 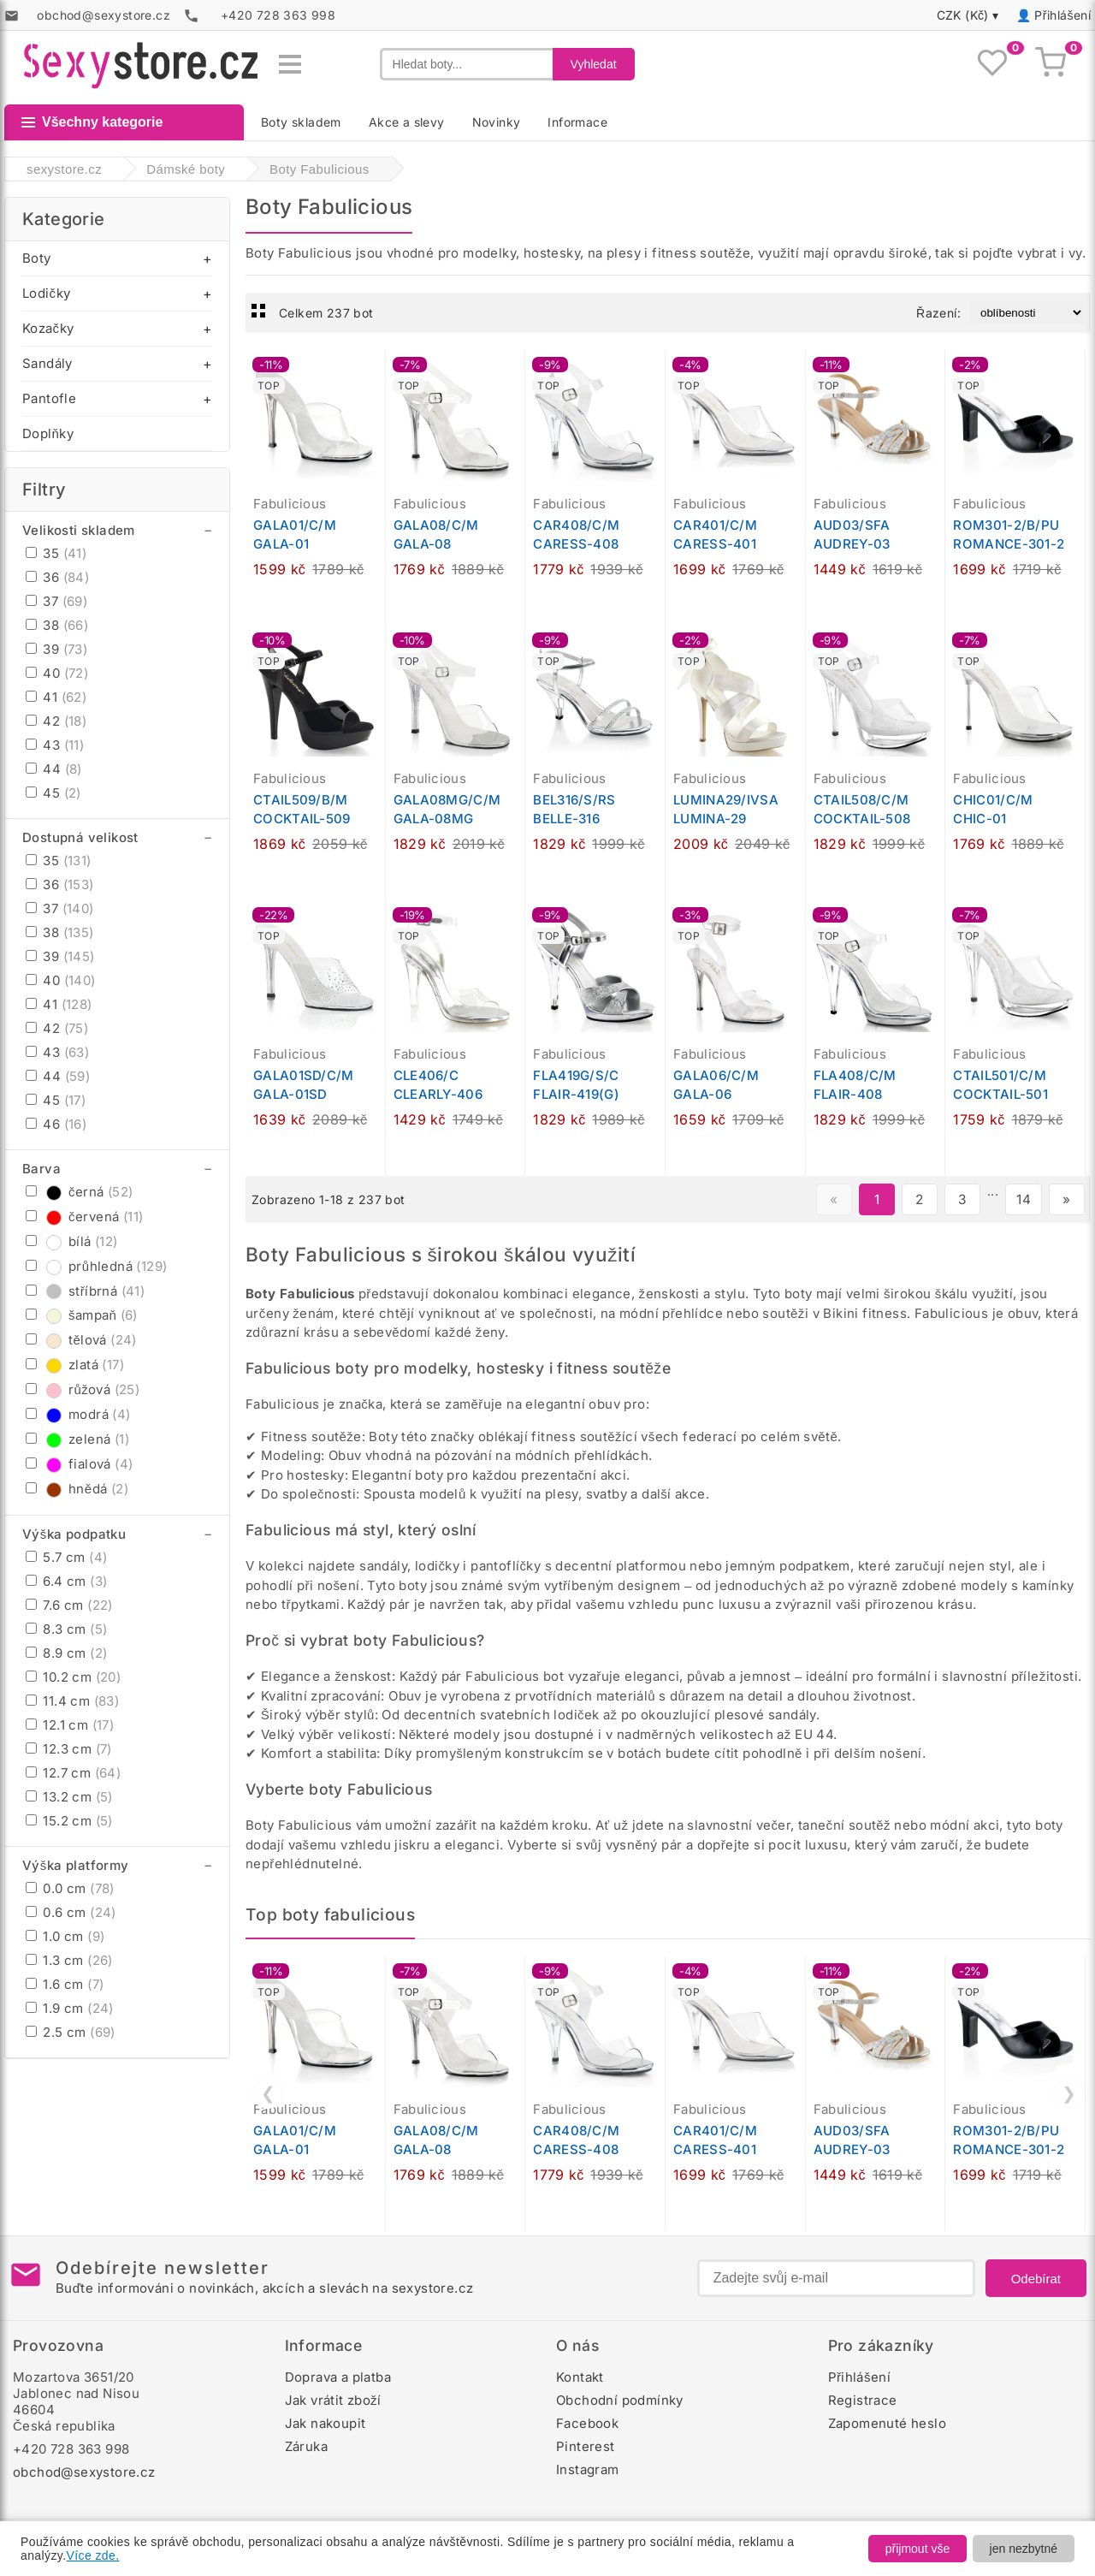 What do you see at coordinates (70, 2032) in the screenshot?
I see `2.5 cm` at bounding box center [70, 2032].